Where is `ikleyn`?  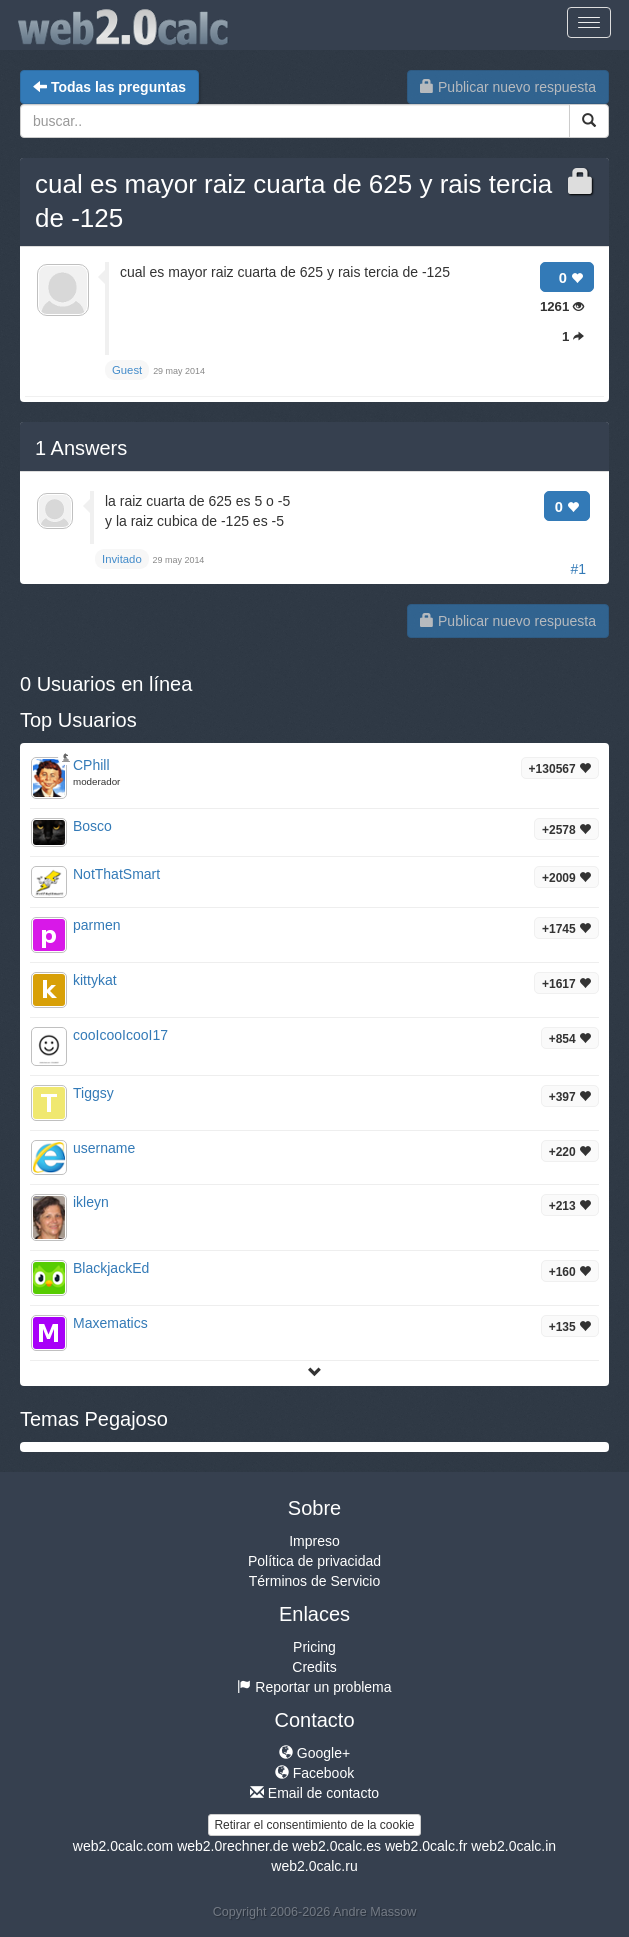
ikleyn is located at coordinates (91, 1202).